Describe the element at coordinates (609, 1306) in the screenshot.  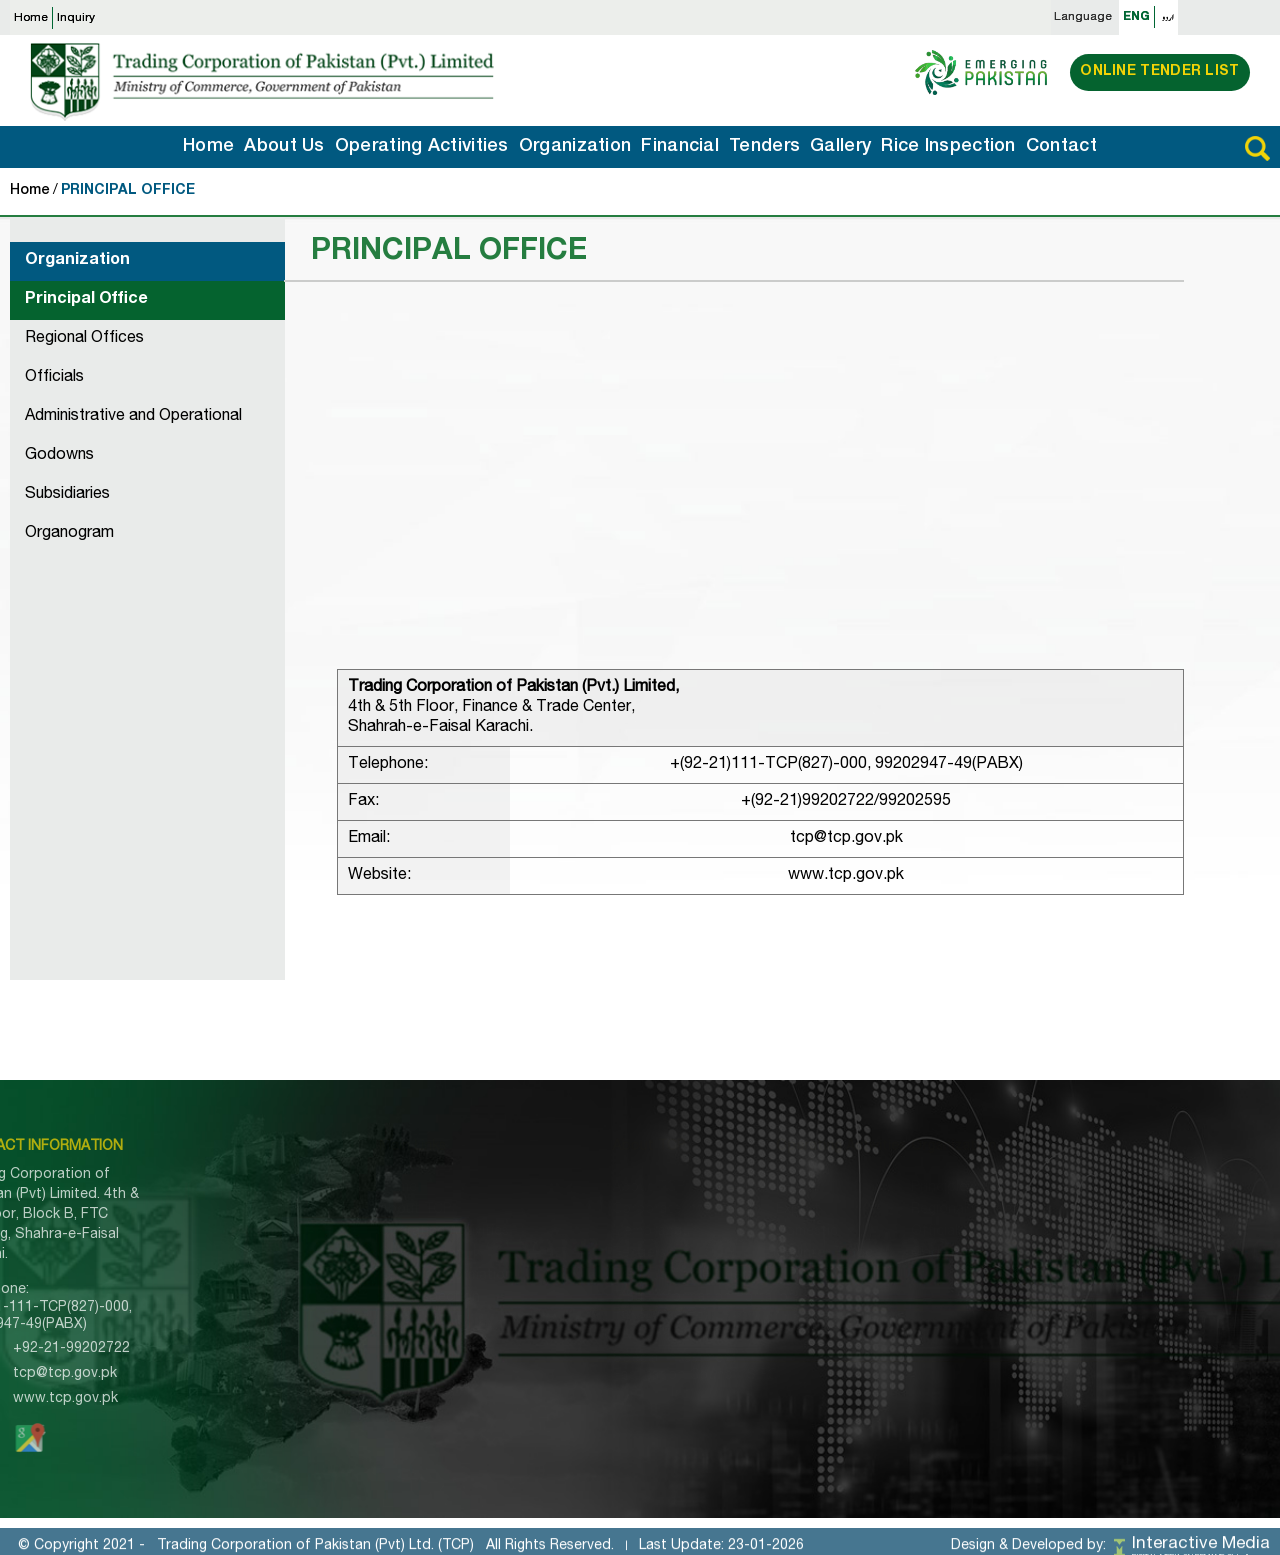
I see `Trade Information Portal of Pakistan (TIPP)` at that location.